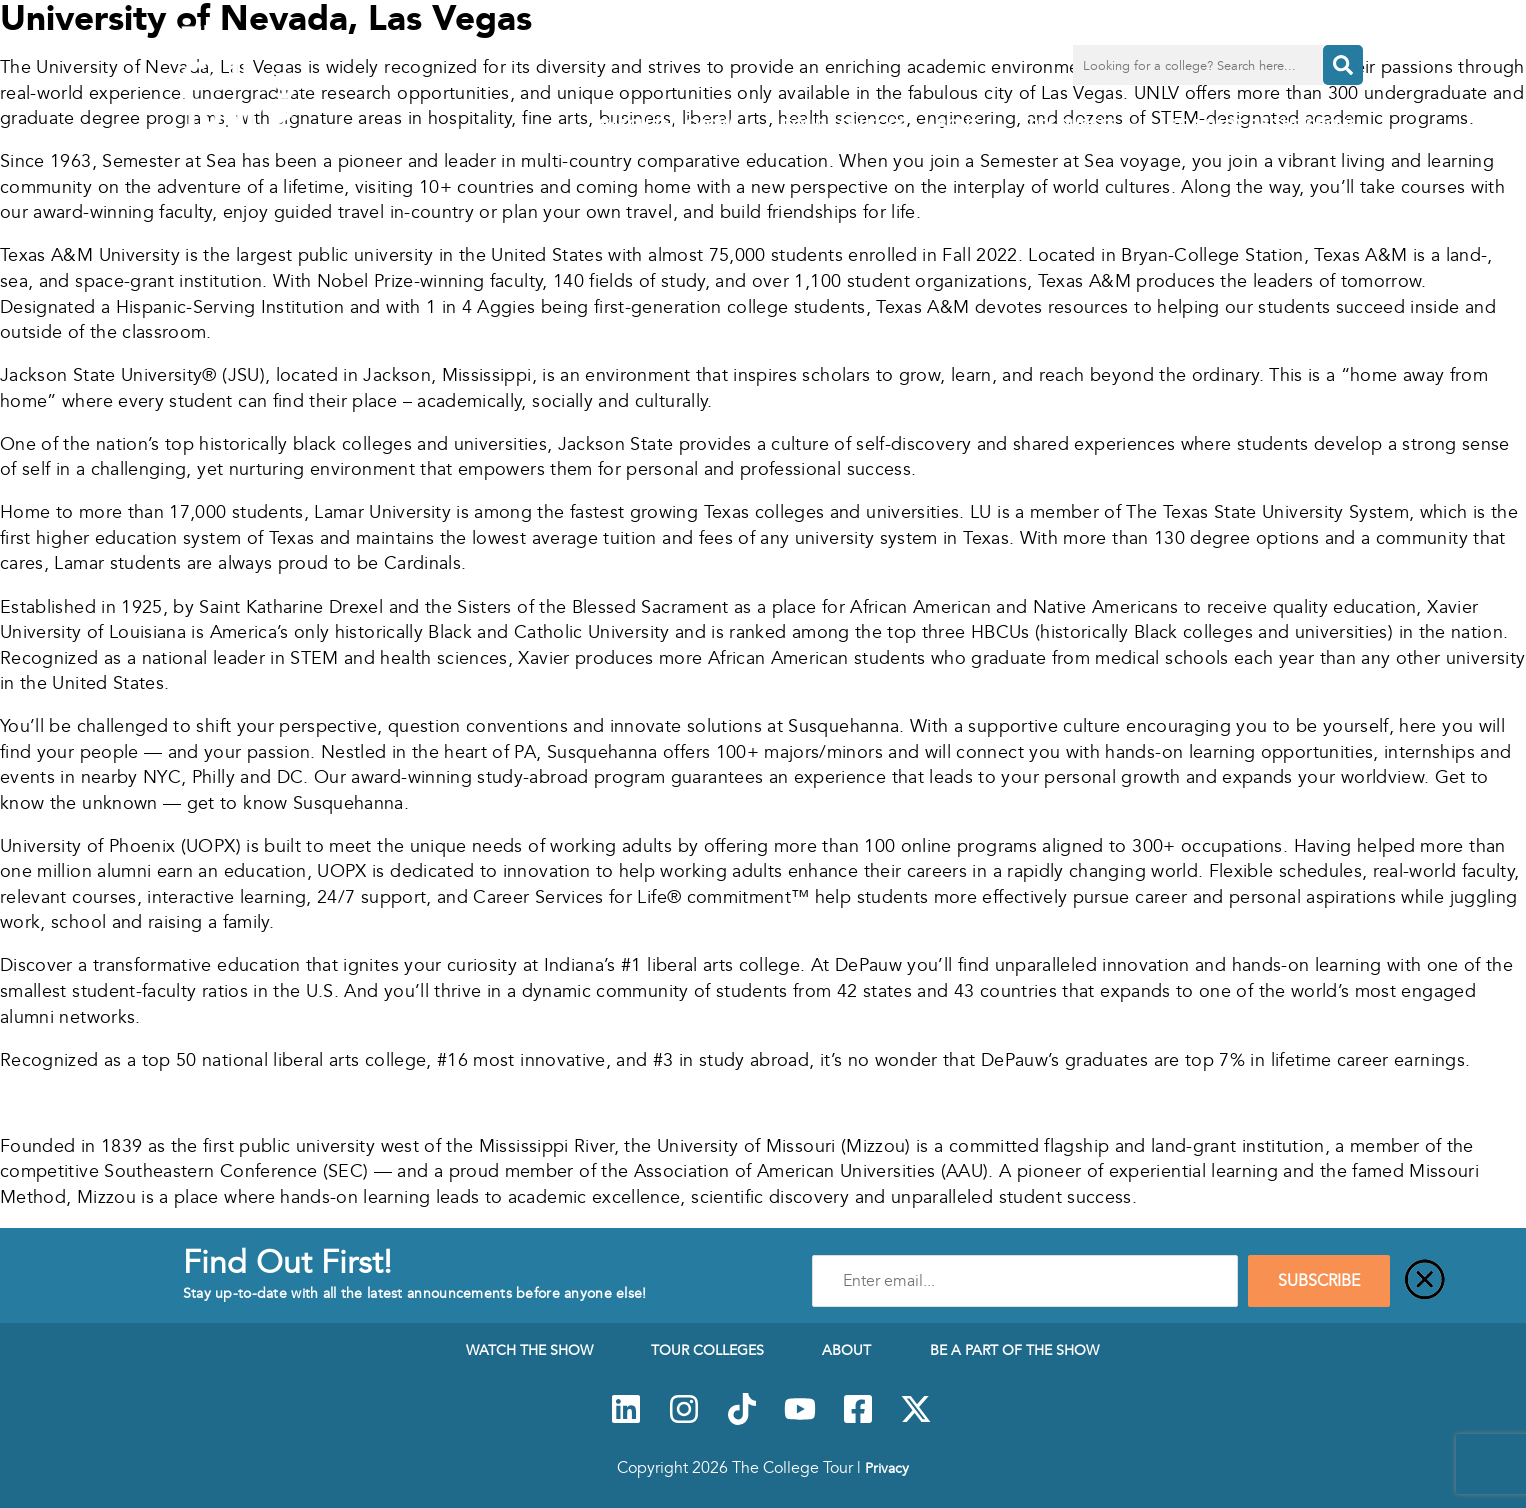  Describe the element at coordinates (1088, 125) in the screenshot. I see `Resources` at that location.